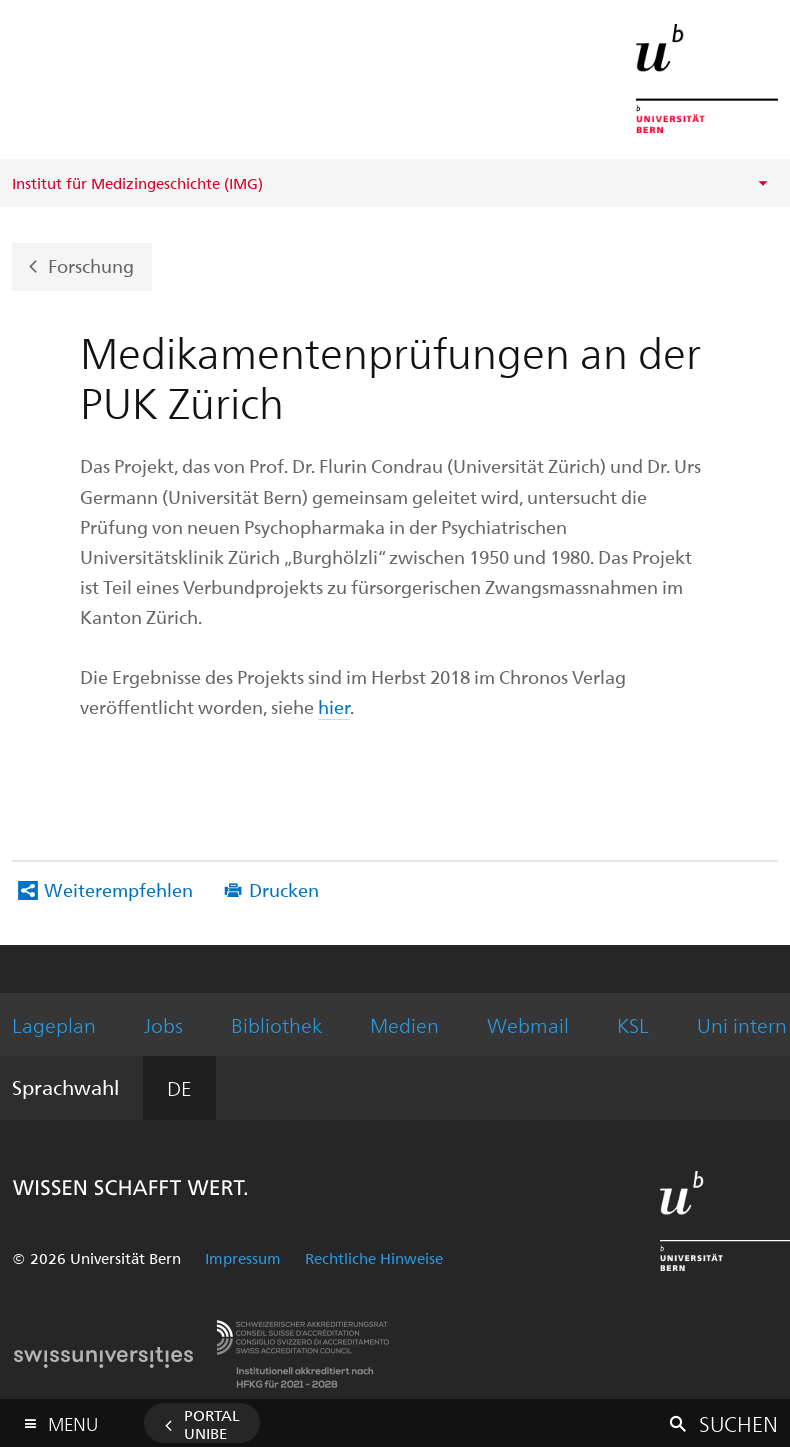 Image resolution: width=790 pixels, height=1447 pixels. I want to click on Forschung, so click(91, 264).